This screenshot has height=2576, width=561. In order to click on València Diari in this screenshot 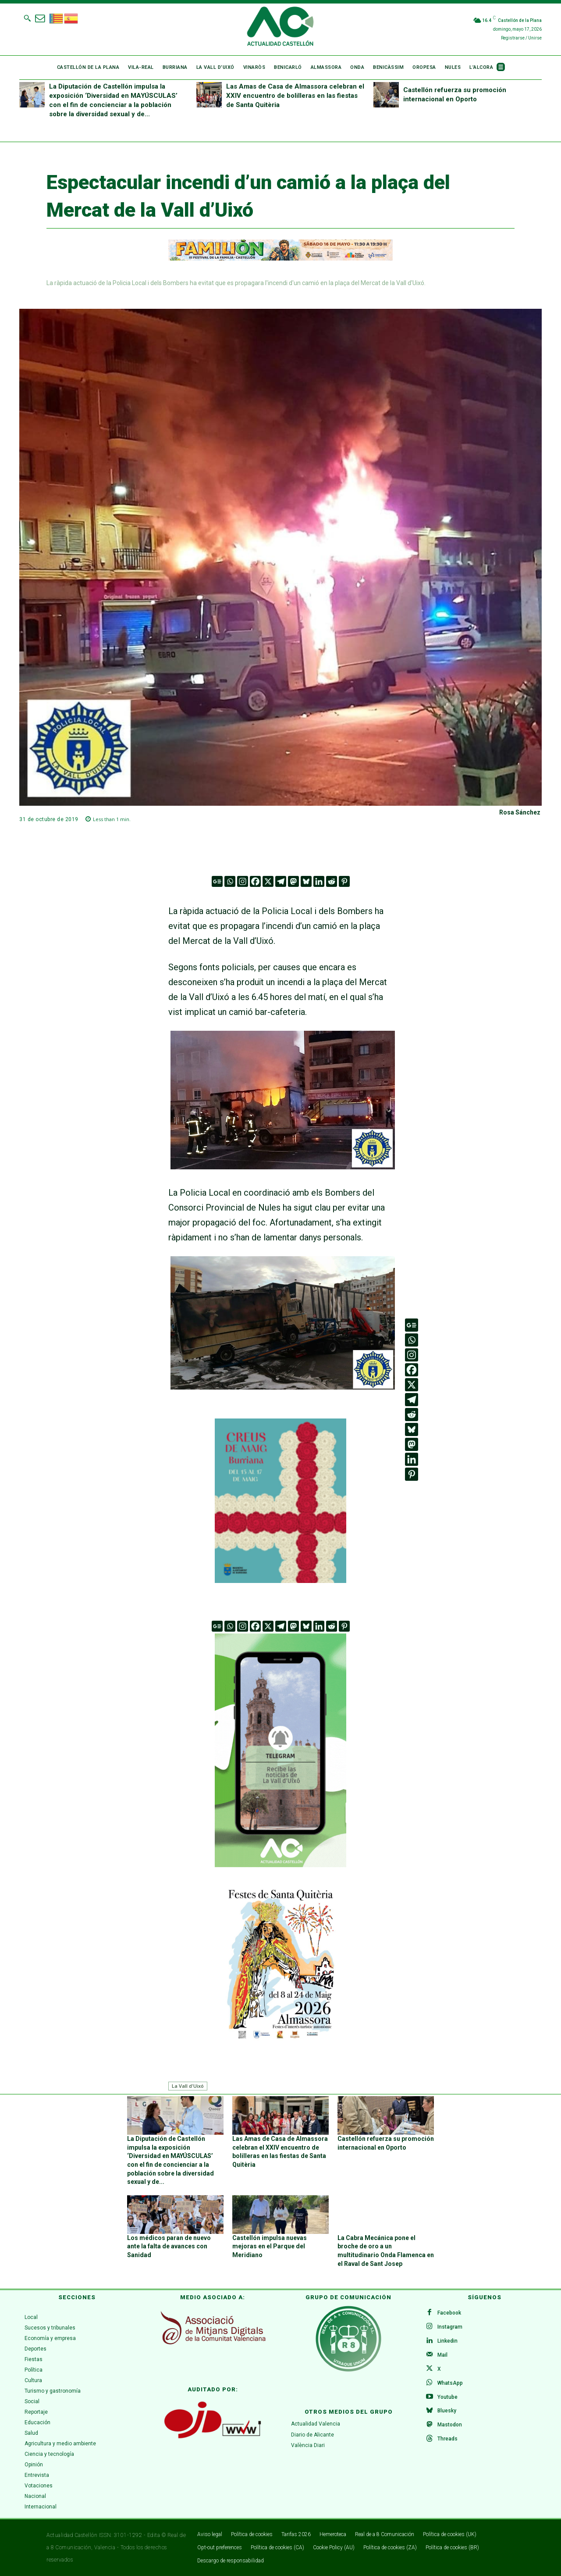, I will do `click(308, 2446)`.